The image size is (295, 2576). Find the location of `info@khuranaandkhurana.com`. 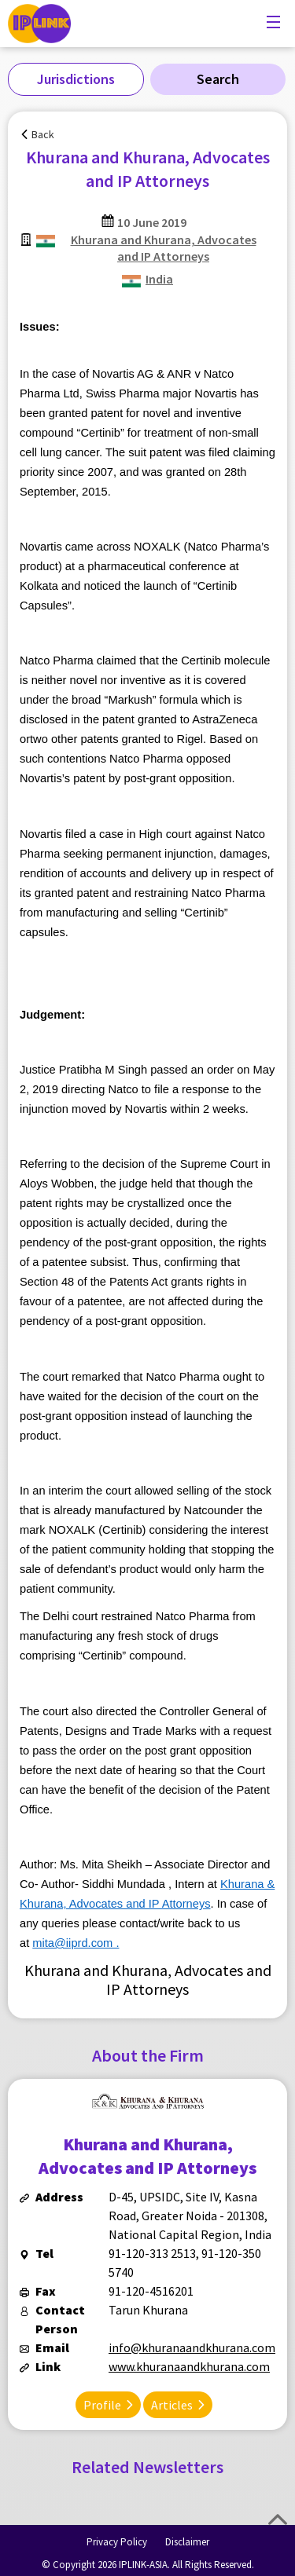

info@khuranaandkhurana.com is located at coordinates (192, 2347).